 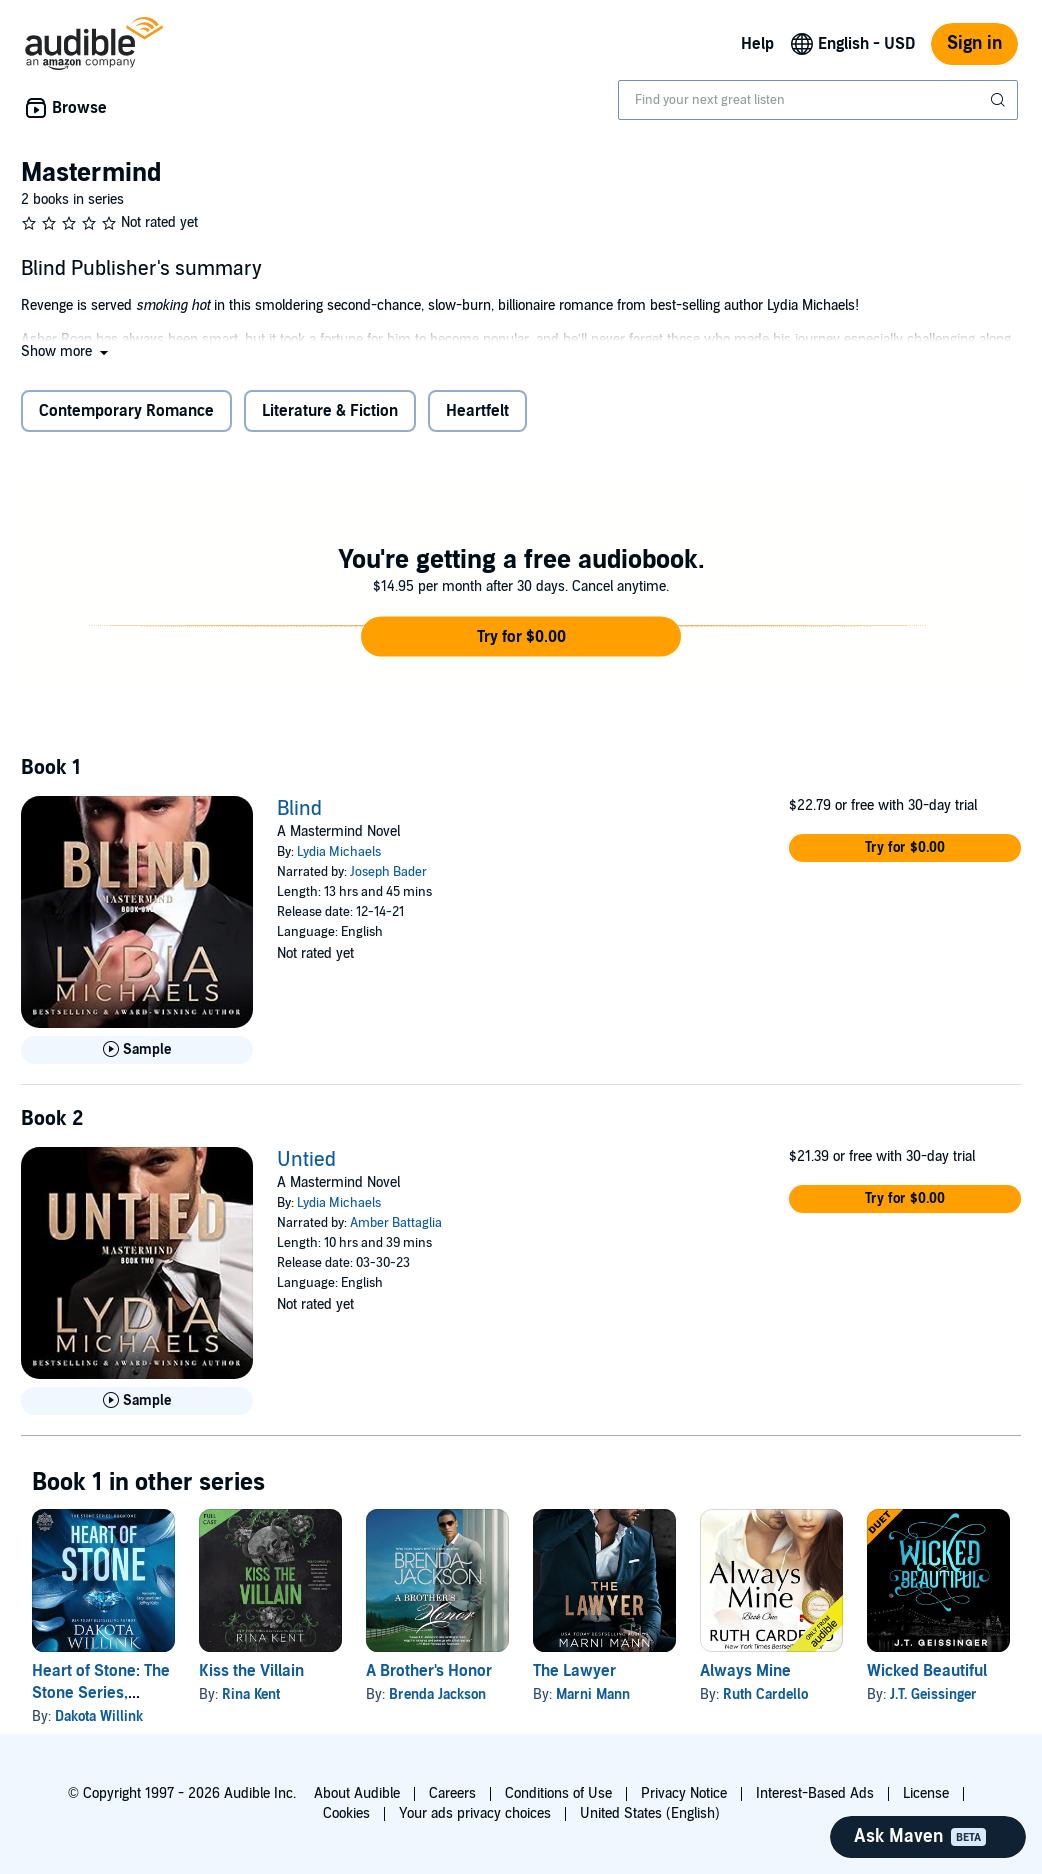 I want to click on Privacy Notice, so click(x=684, y=1793).